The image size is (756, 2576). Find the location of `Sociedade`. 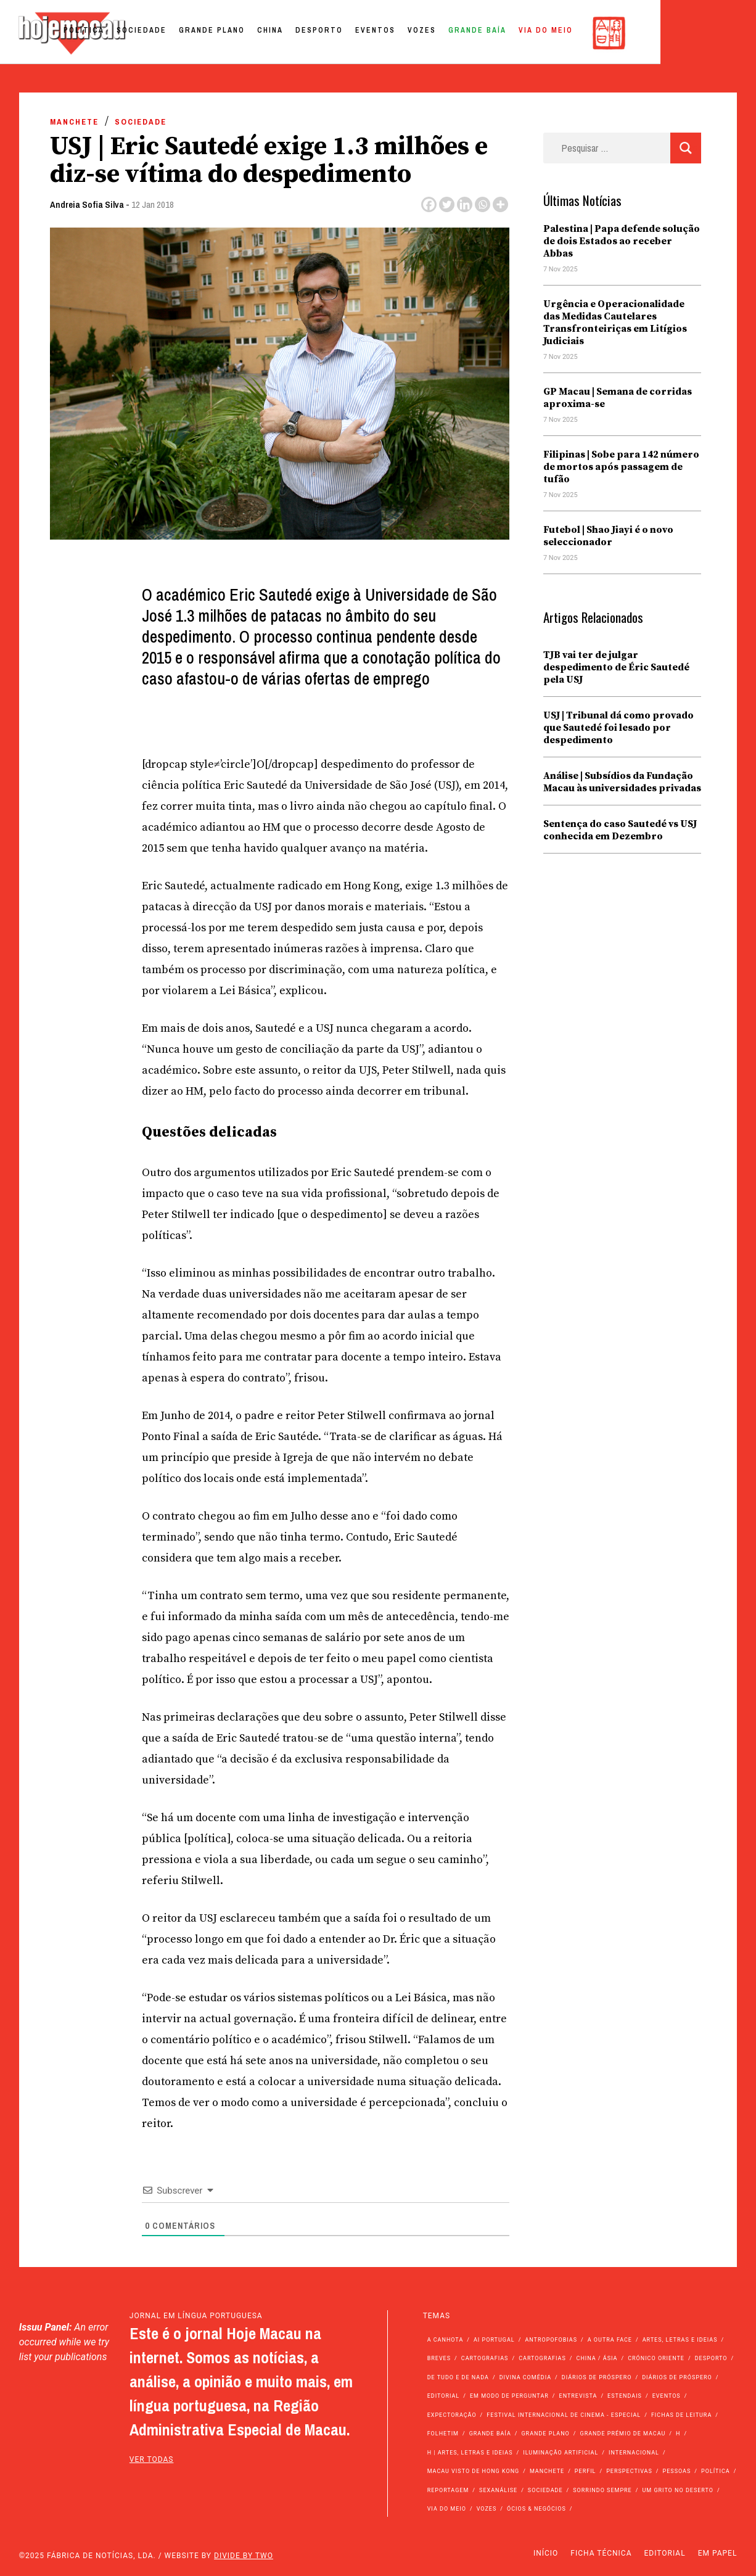

Sociedade is located at coordinates (235, 33).